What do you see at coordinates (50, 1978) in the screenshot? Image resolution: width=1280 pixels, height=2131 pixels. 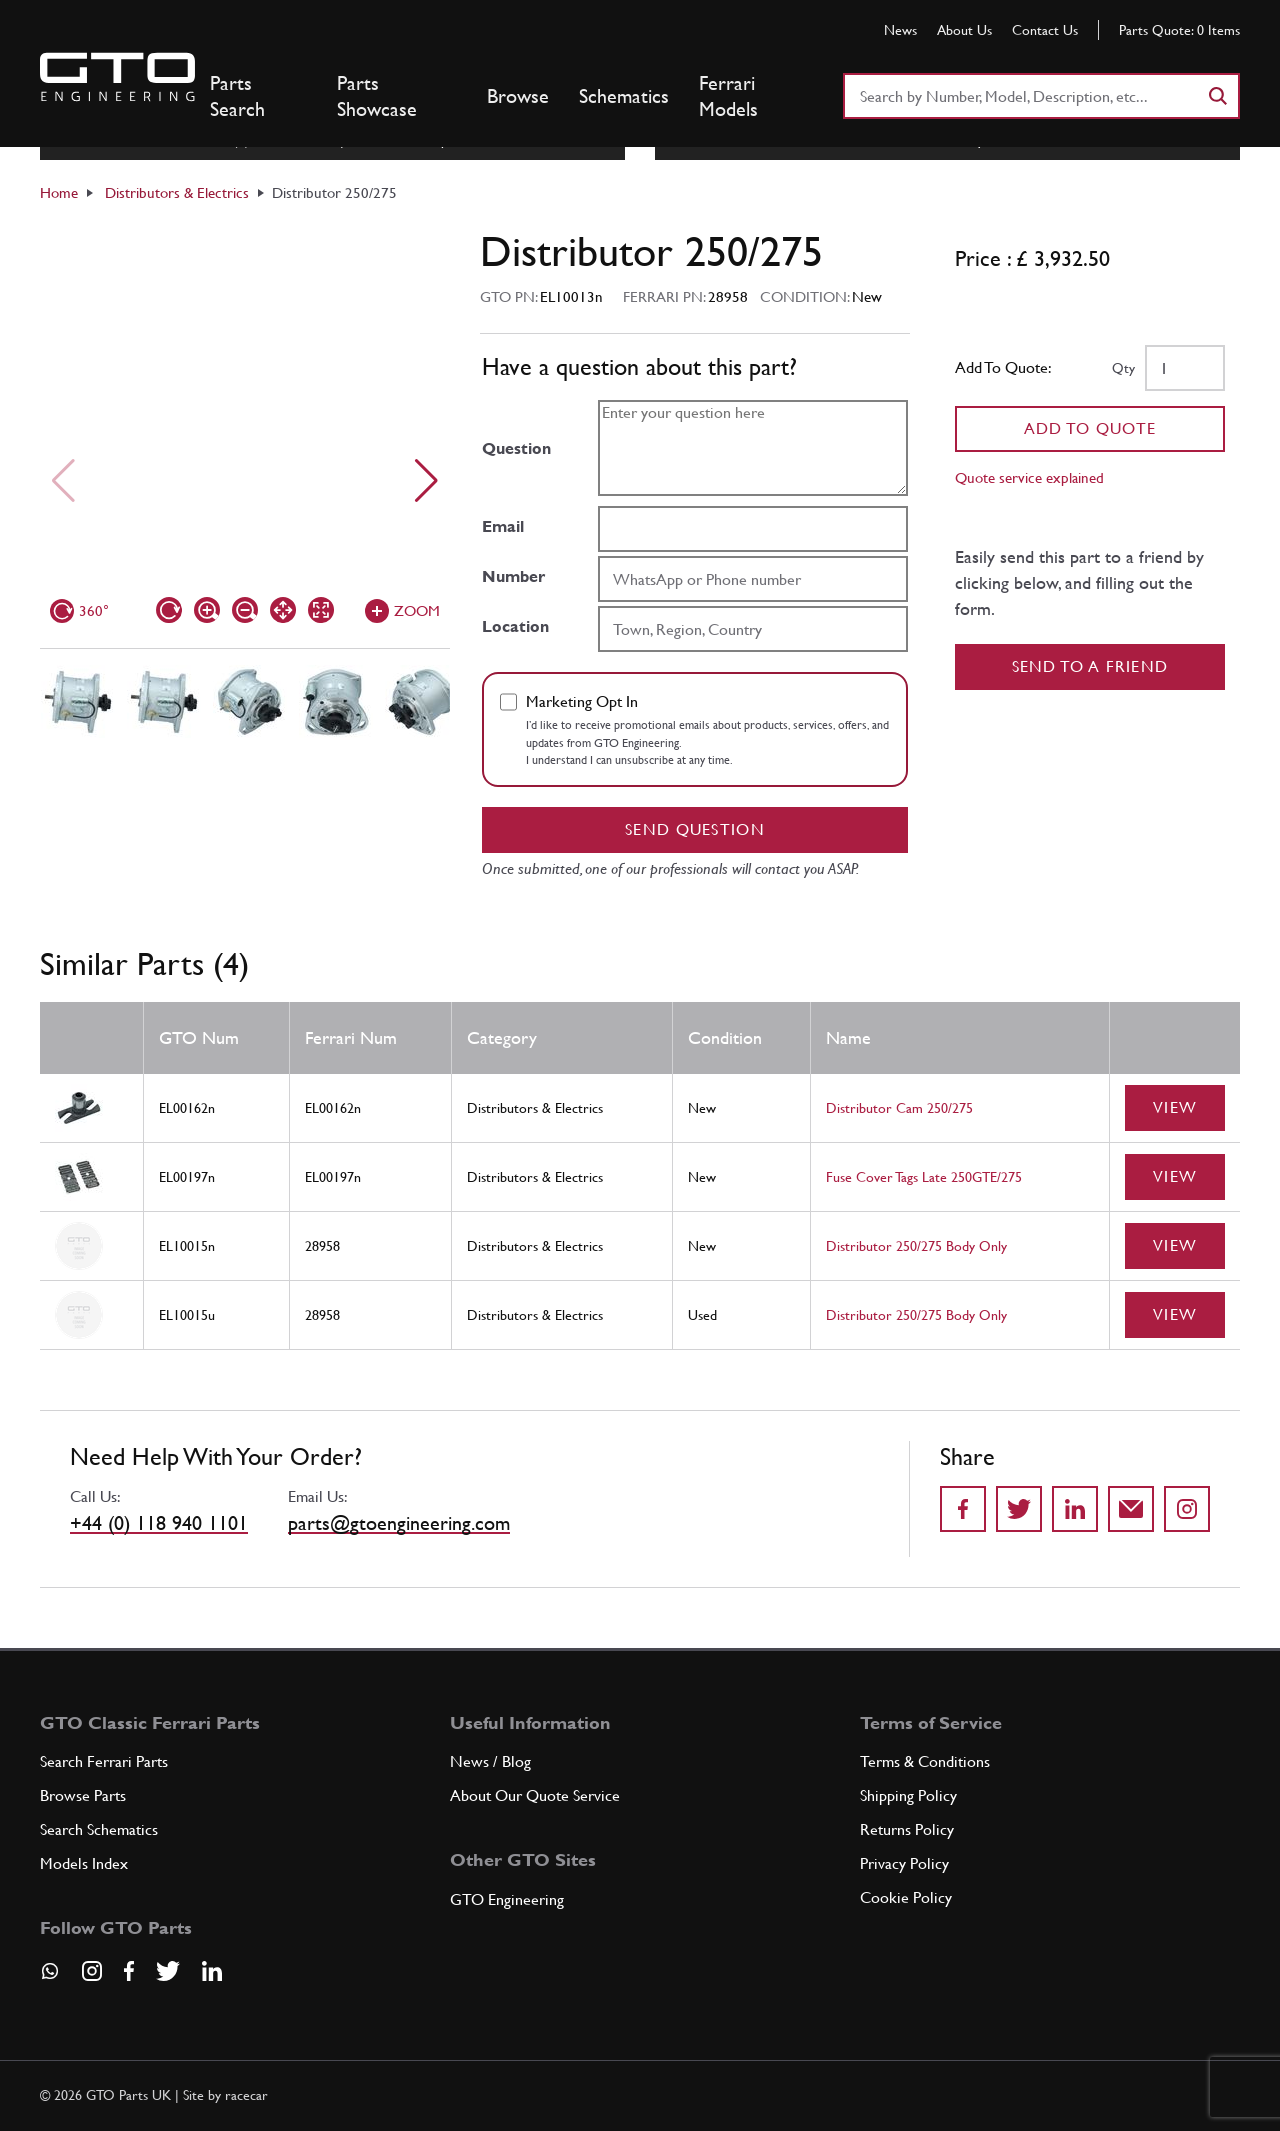 I see `[Contact us on Whatsapp]` at bounding box center [50, 1978].